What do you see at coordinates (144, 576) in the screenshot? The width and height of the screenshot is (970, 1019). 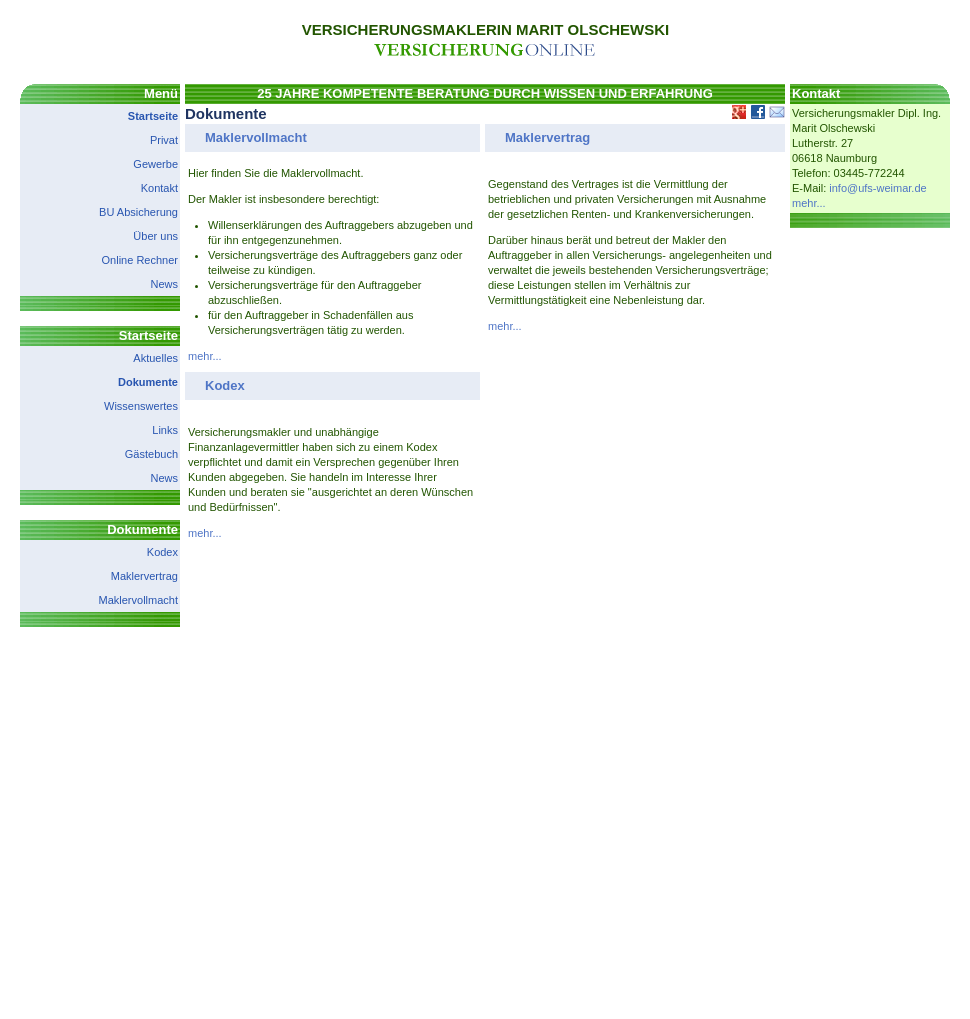 I see `Maklervertrag` at bounding box center [144, 576].